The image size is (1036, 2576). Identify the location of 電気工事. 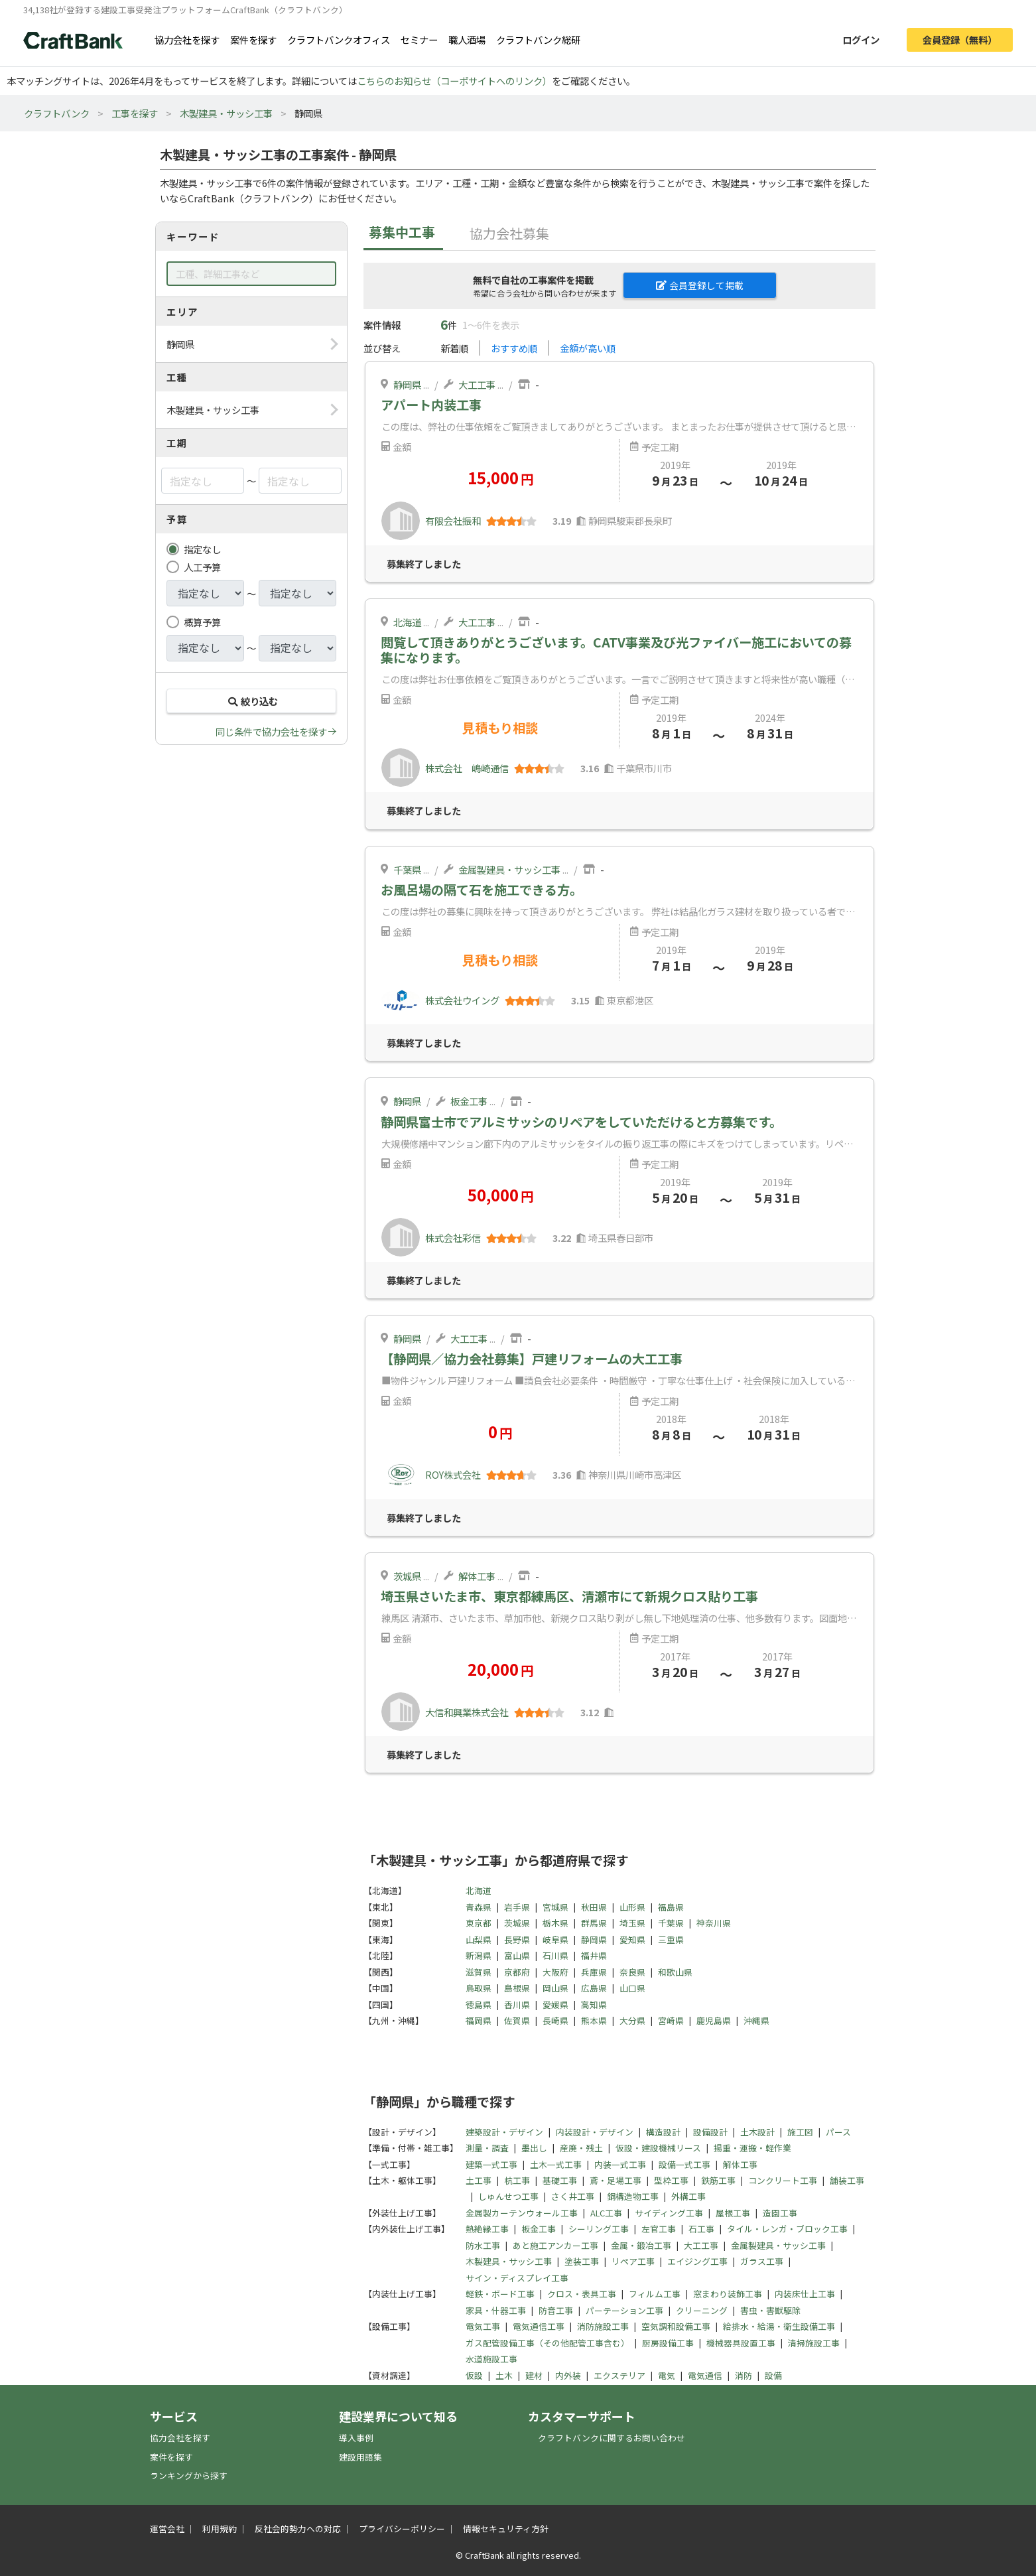
(483, 2326).